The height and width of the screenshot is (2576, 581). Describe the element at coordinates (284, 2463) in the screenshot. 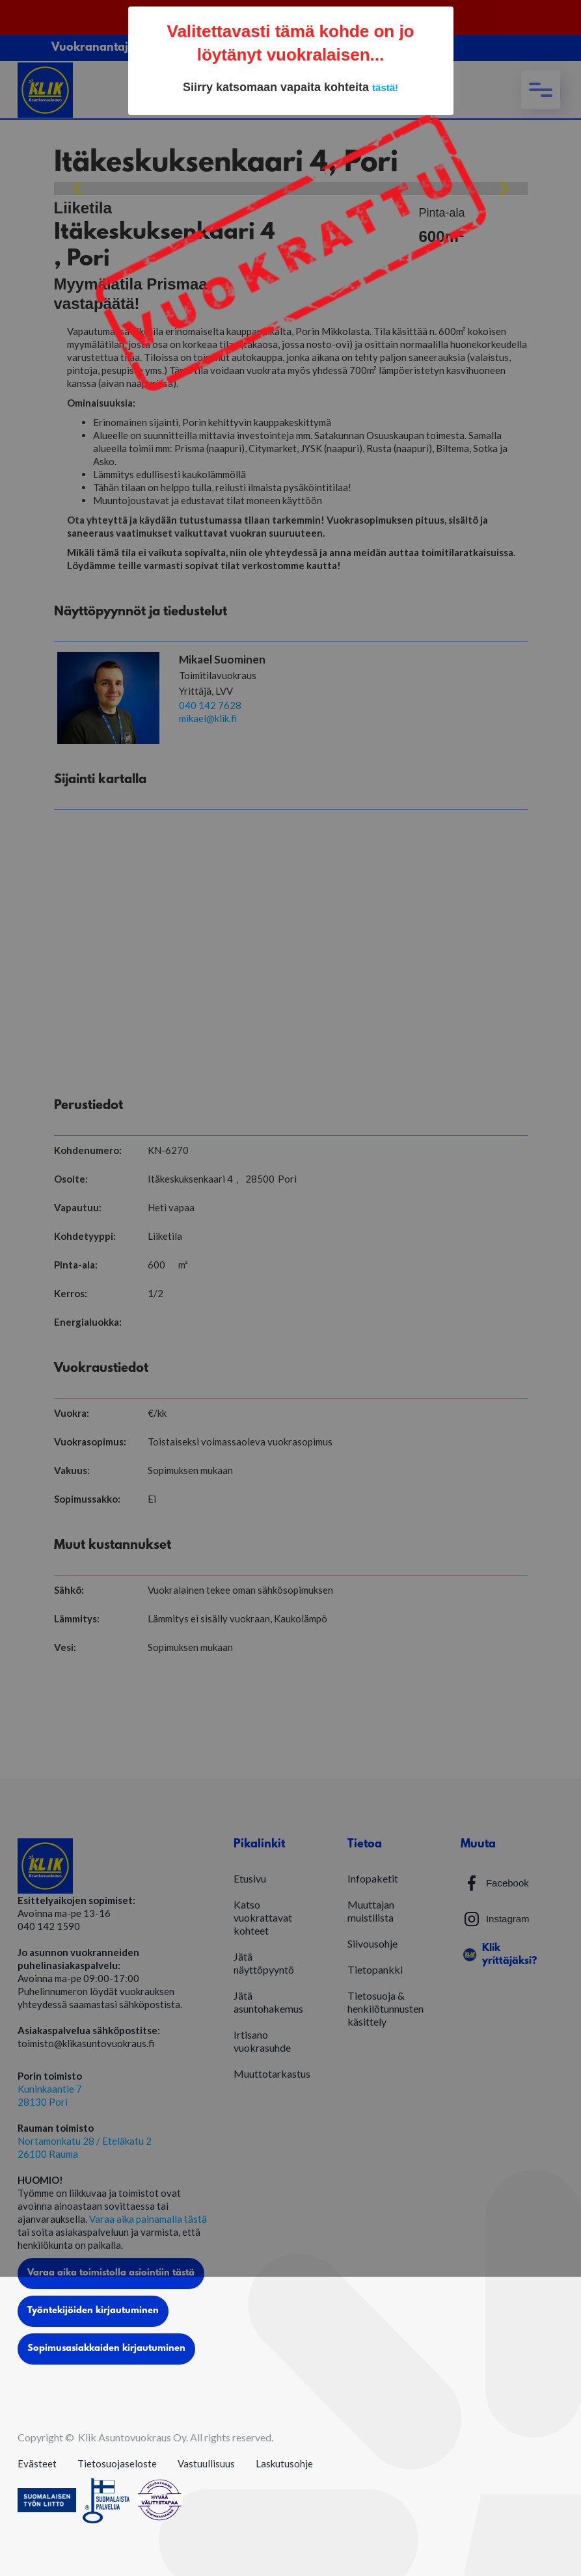

I see `Laskutusohje` at that location.